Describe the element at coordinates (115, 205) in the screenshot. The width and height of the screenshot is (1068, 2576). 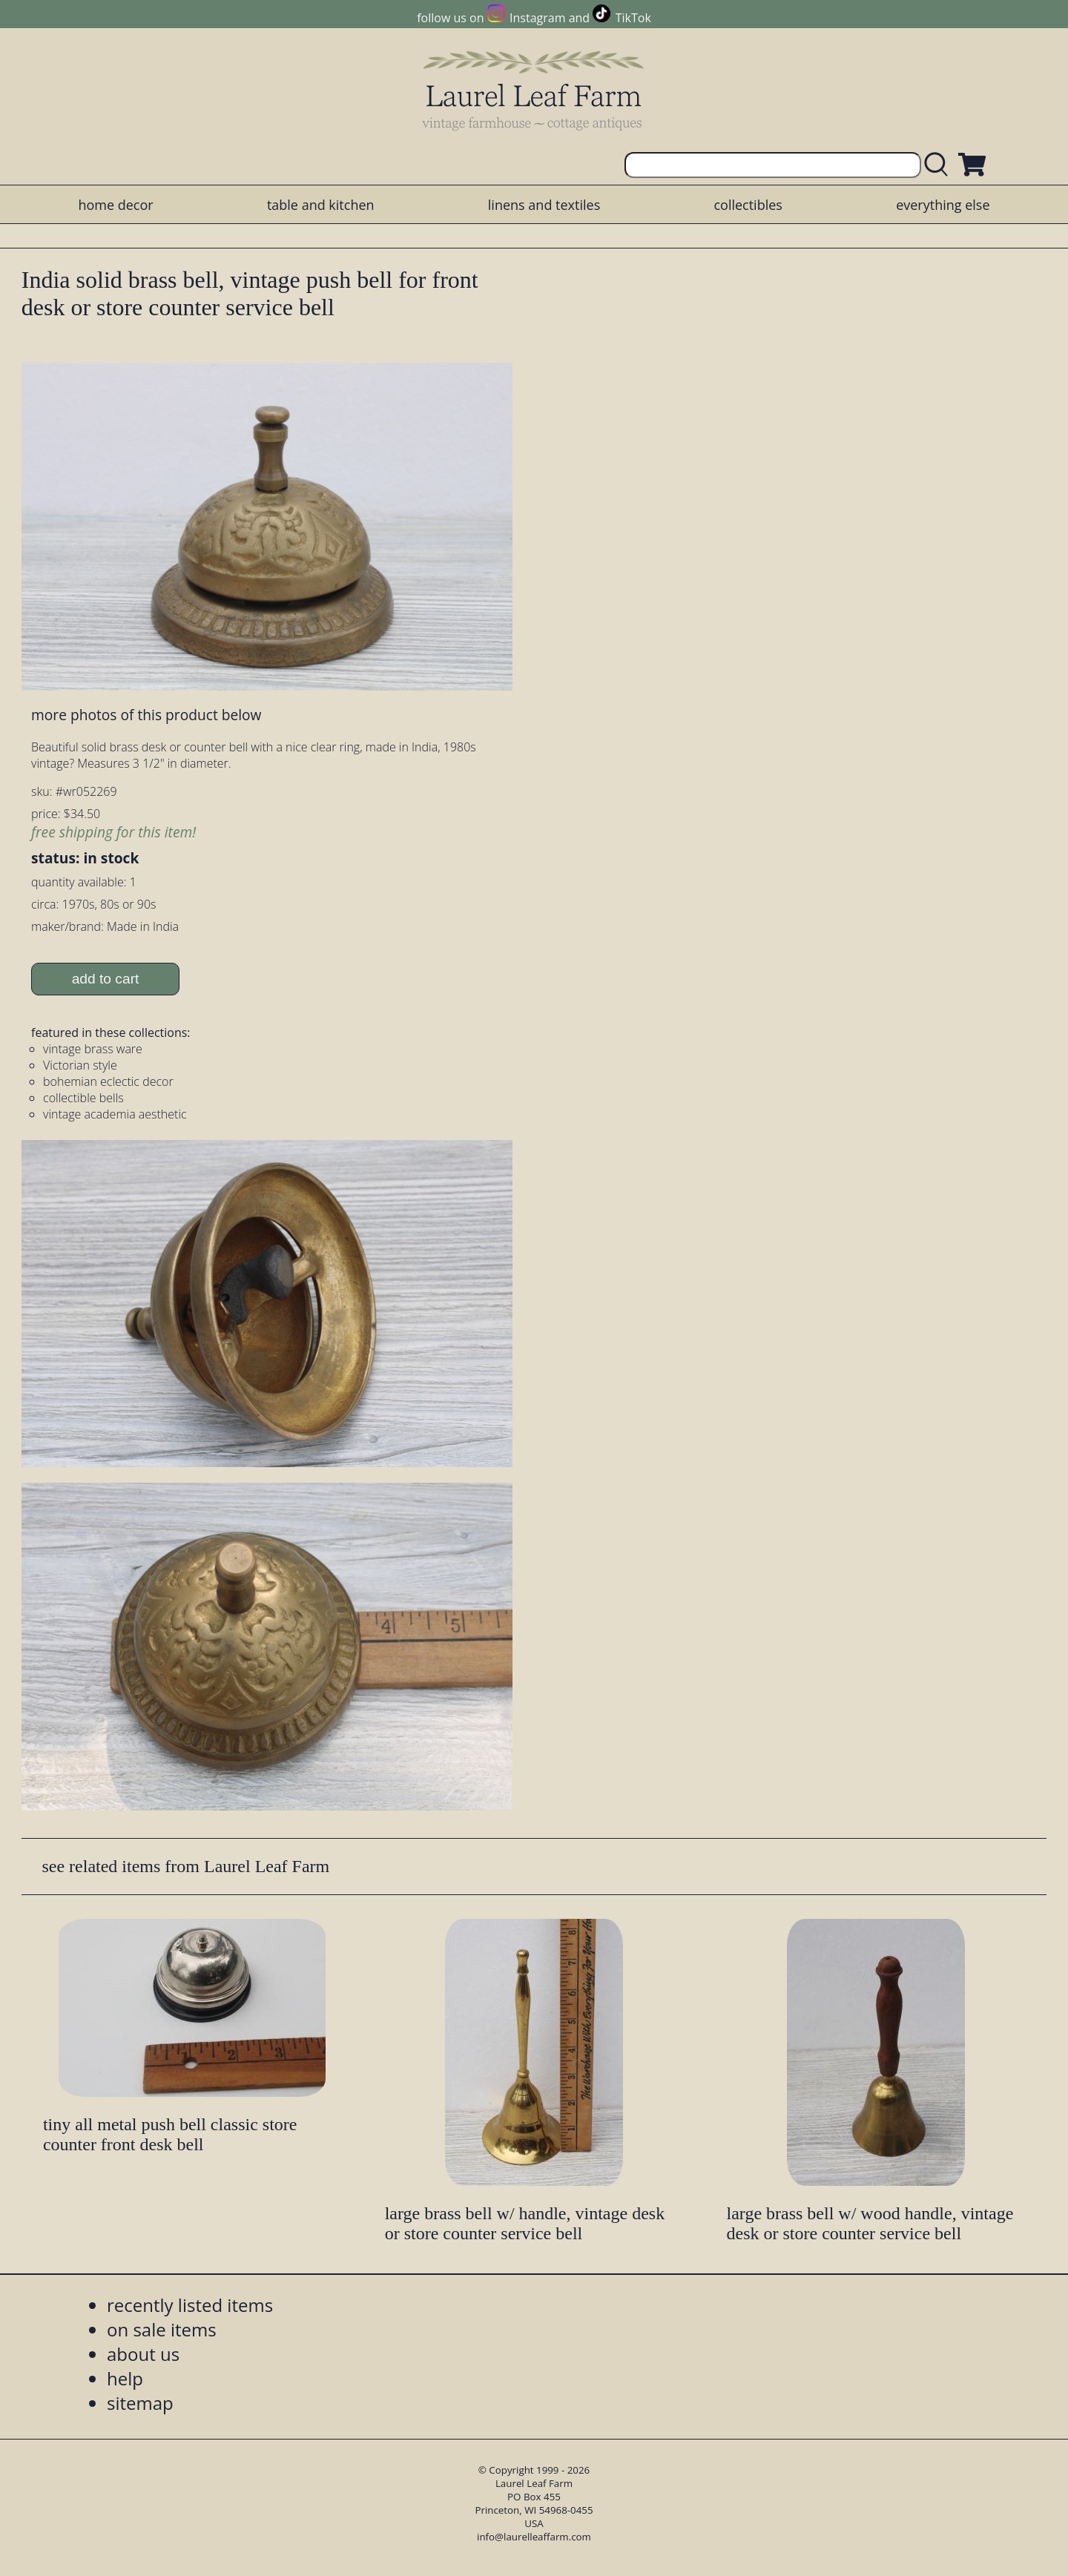
I see `home decor` at that location.